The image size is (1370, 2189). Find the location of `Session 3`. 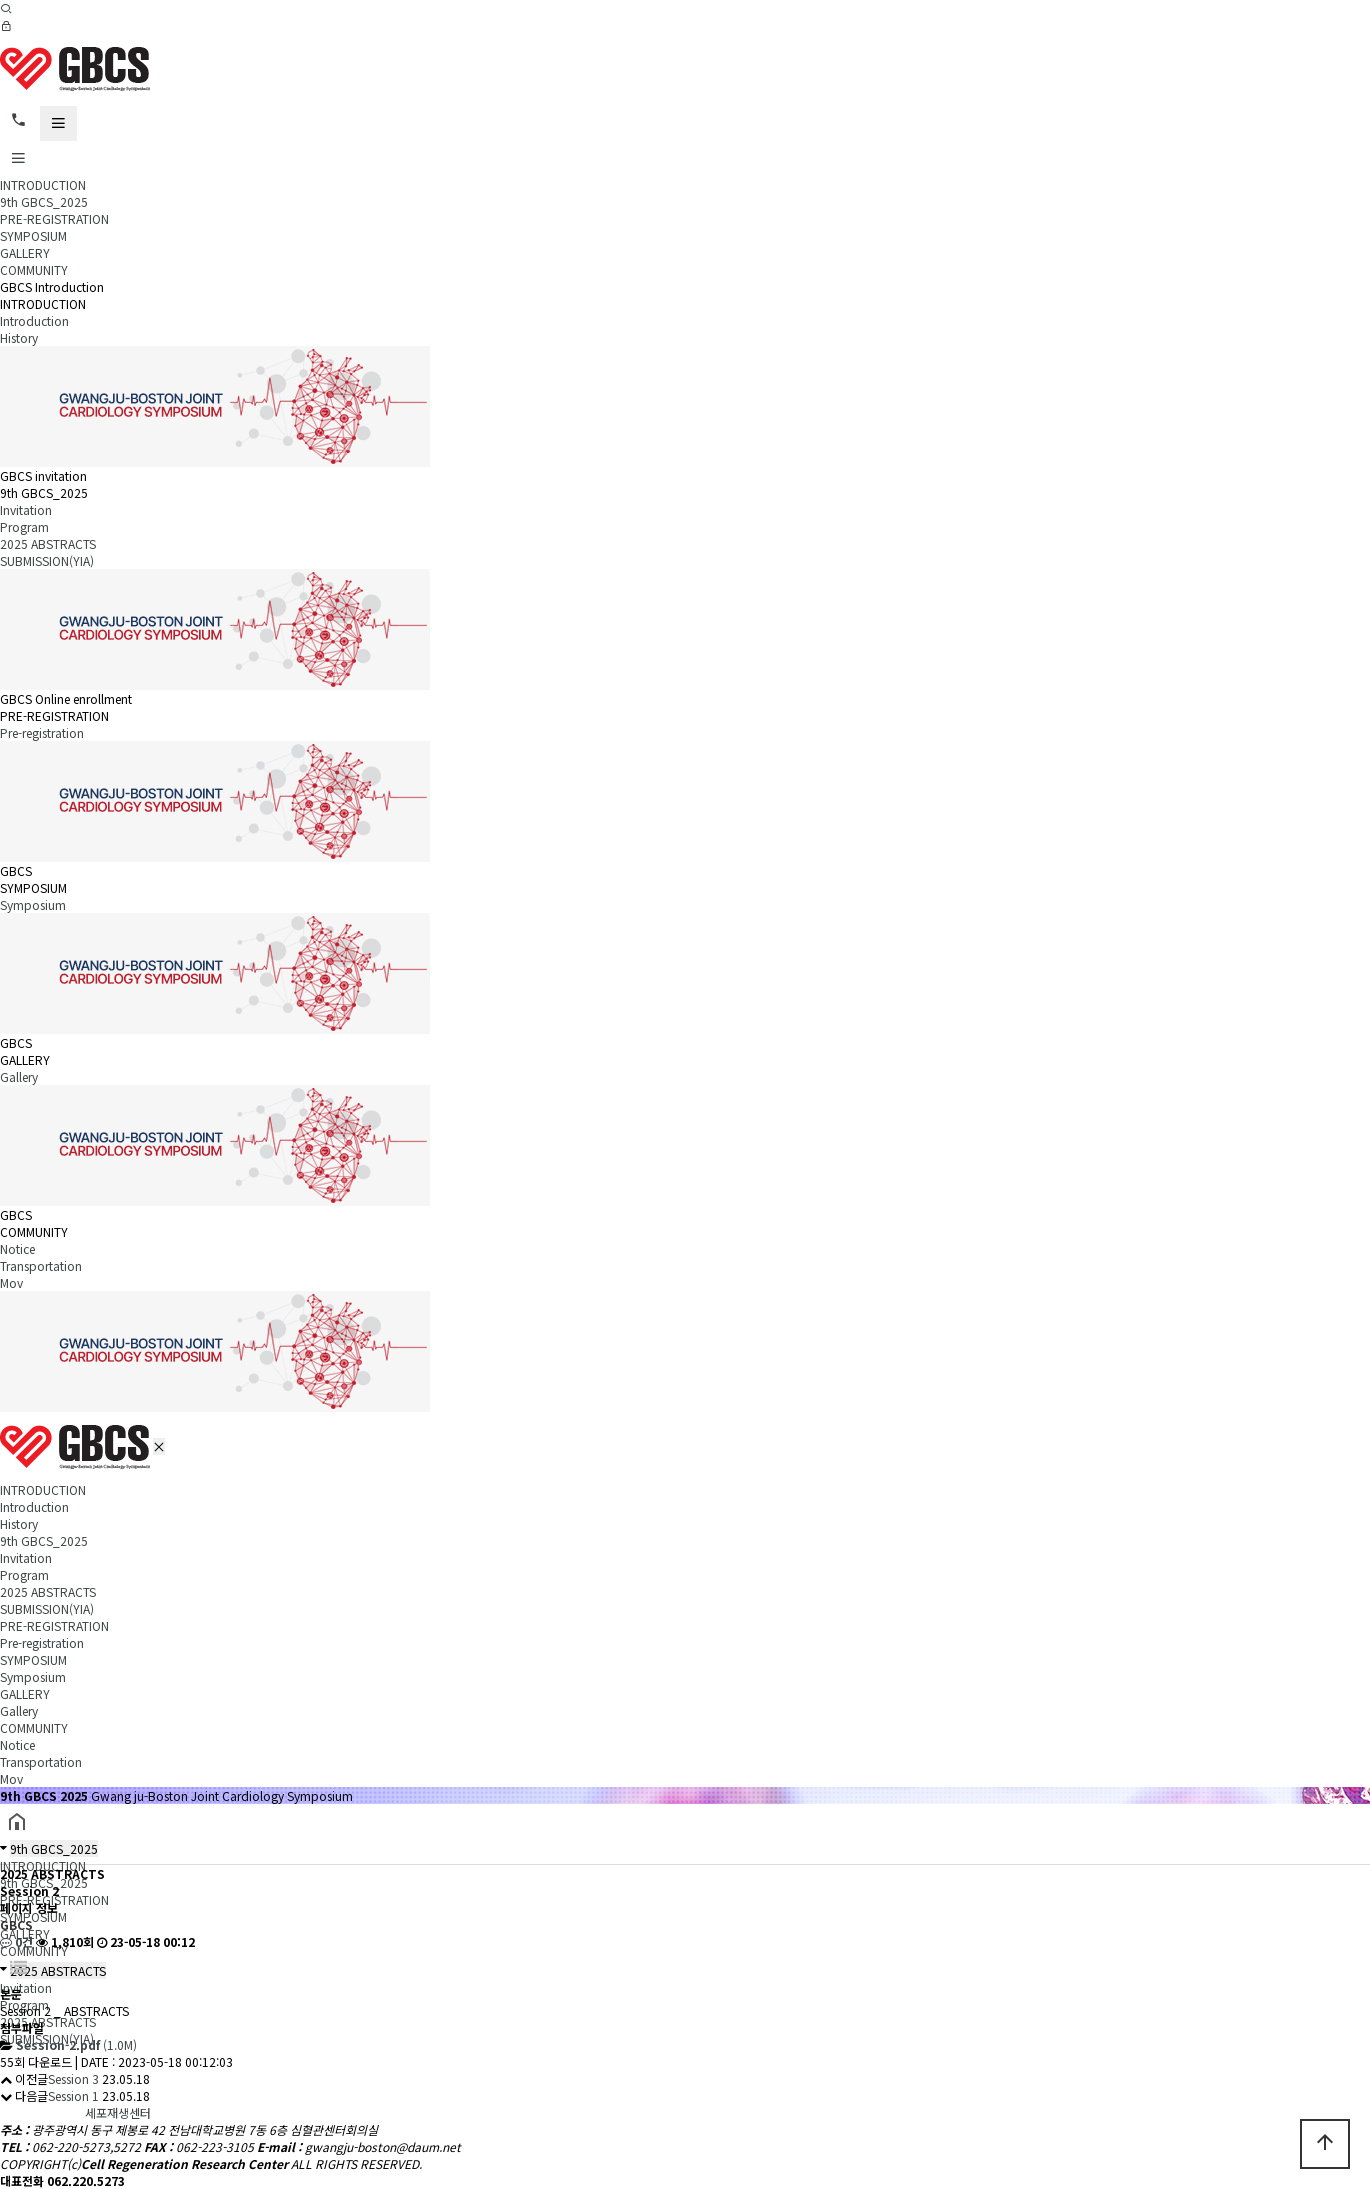

Session 3 is located at coordinates (73, 2078).